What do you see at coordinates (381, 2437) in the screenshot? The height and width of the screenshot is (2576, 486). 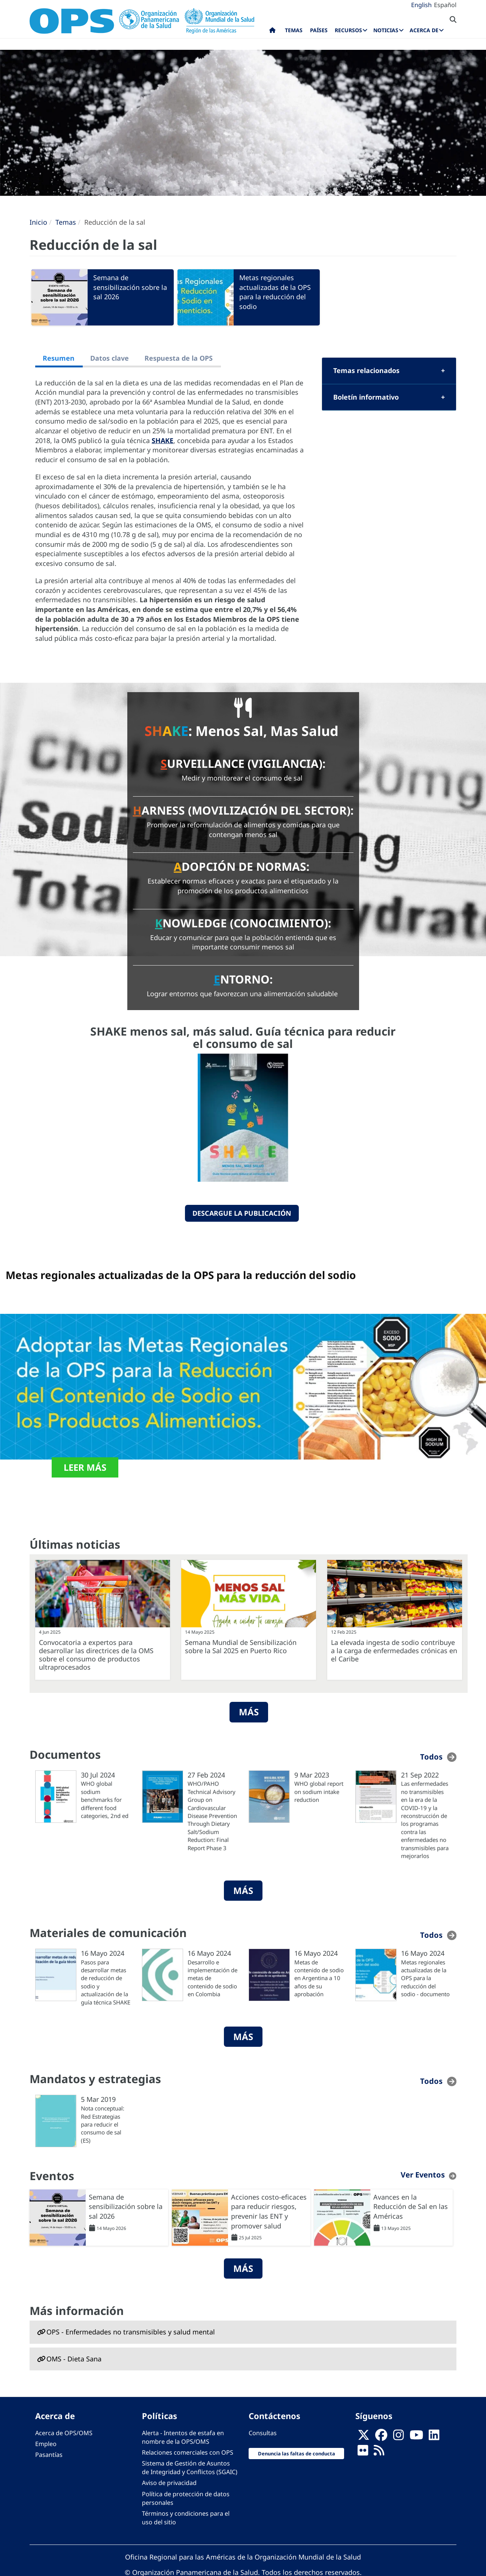 I see `[Follow us on Facebook]` at bounding box center [381, 2437].